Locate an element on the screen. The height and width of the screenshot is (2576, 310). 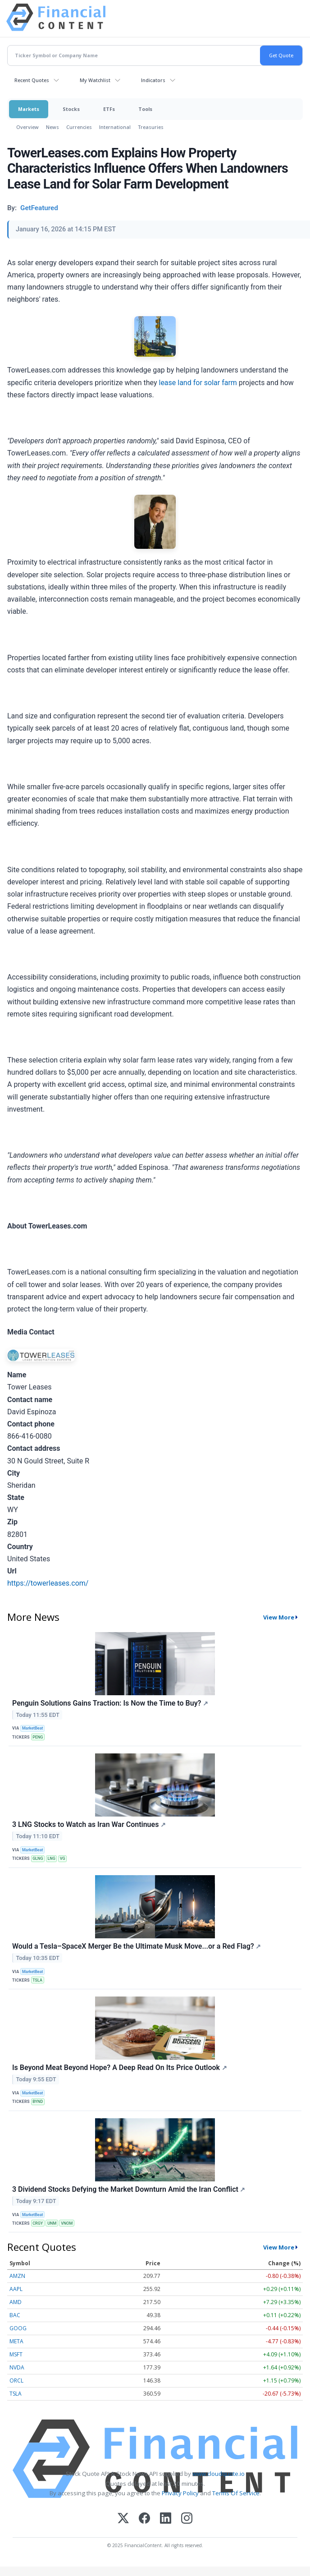
MSFT is located at coordinates (16, 2354).